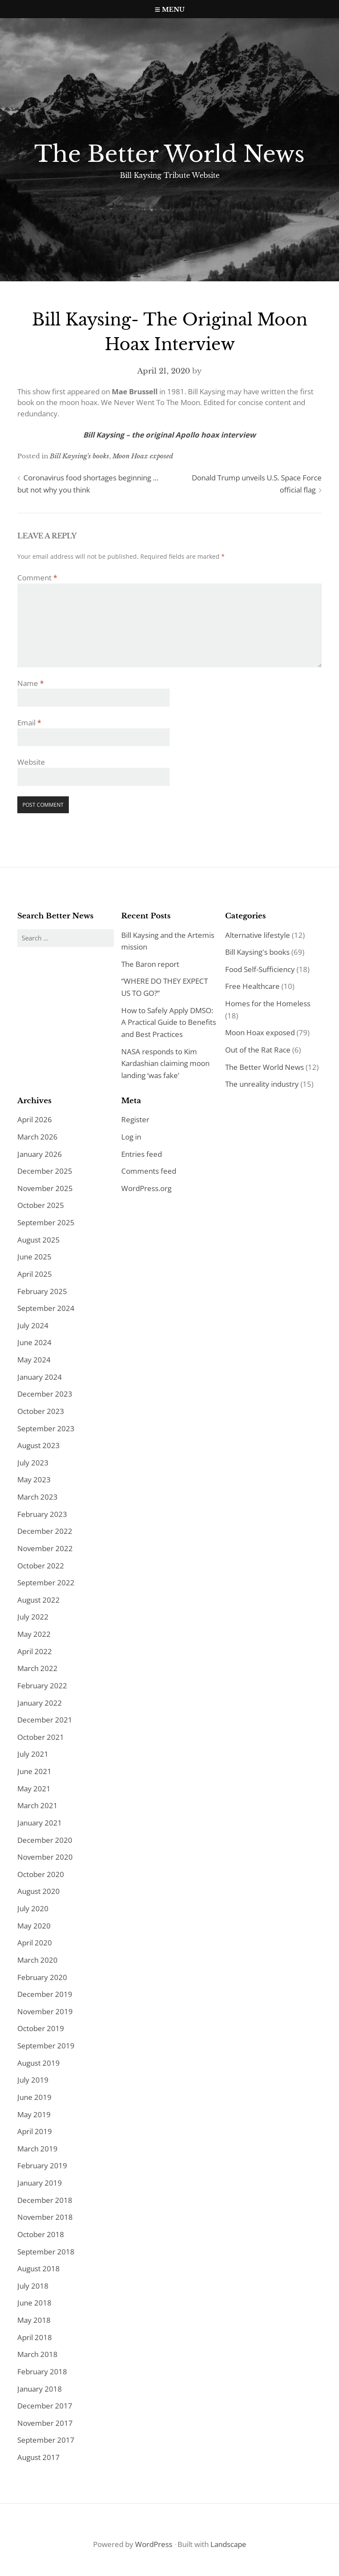 This screenshot has height=2576, width=339. I want to click on December 2022, so click(44, 1531).